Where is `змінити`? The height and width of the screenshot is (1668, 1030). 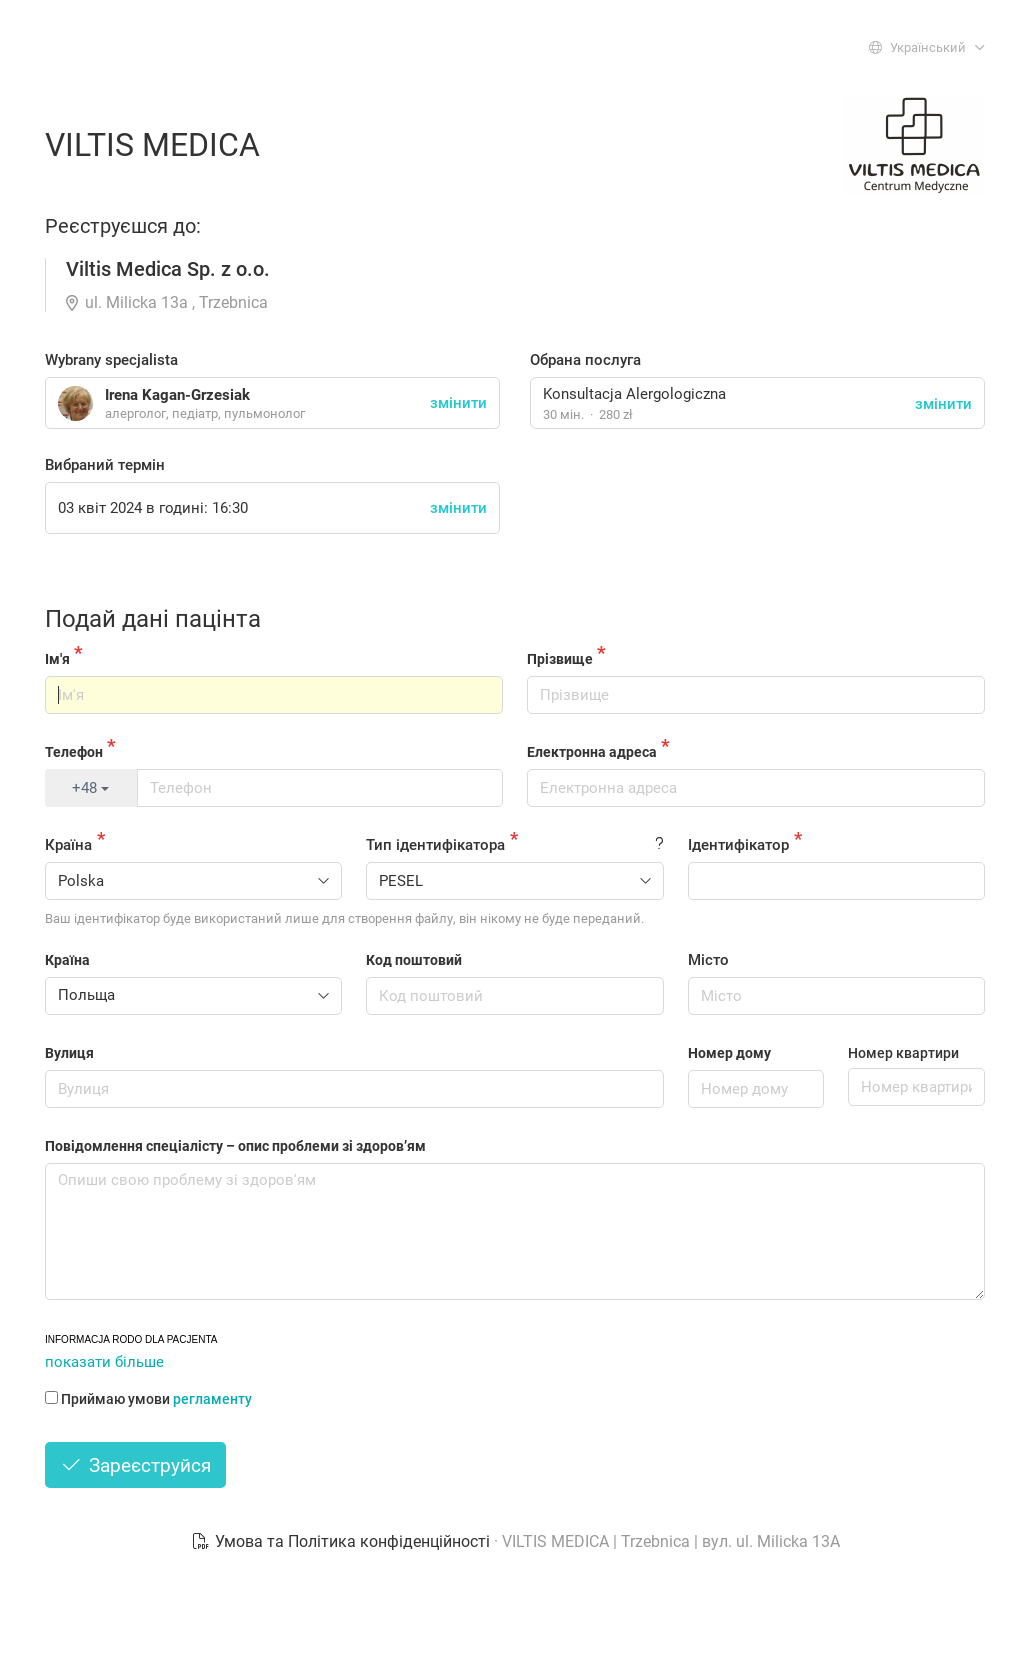 змінити is located at coordinates (943, 404).